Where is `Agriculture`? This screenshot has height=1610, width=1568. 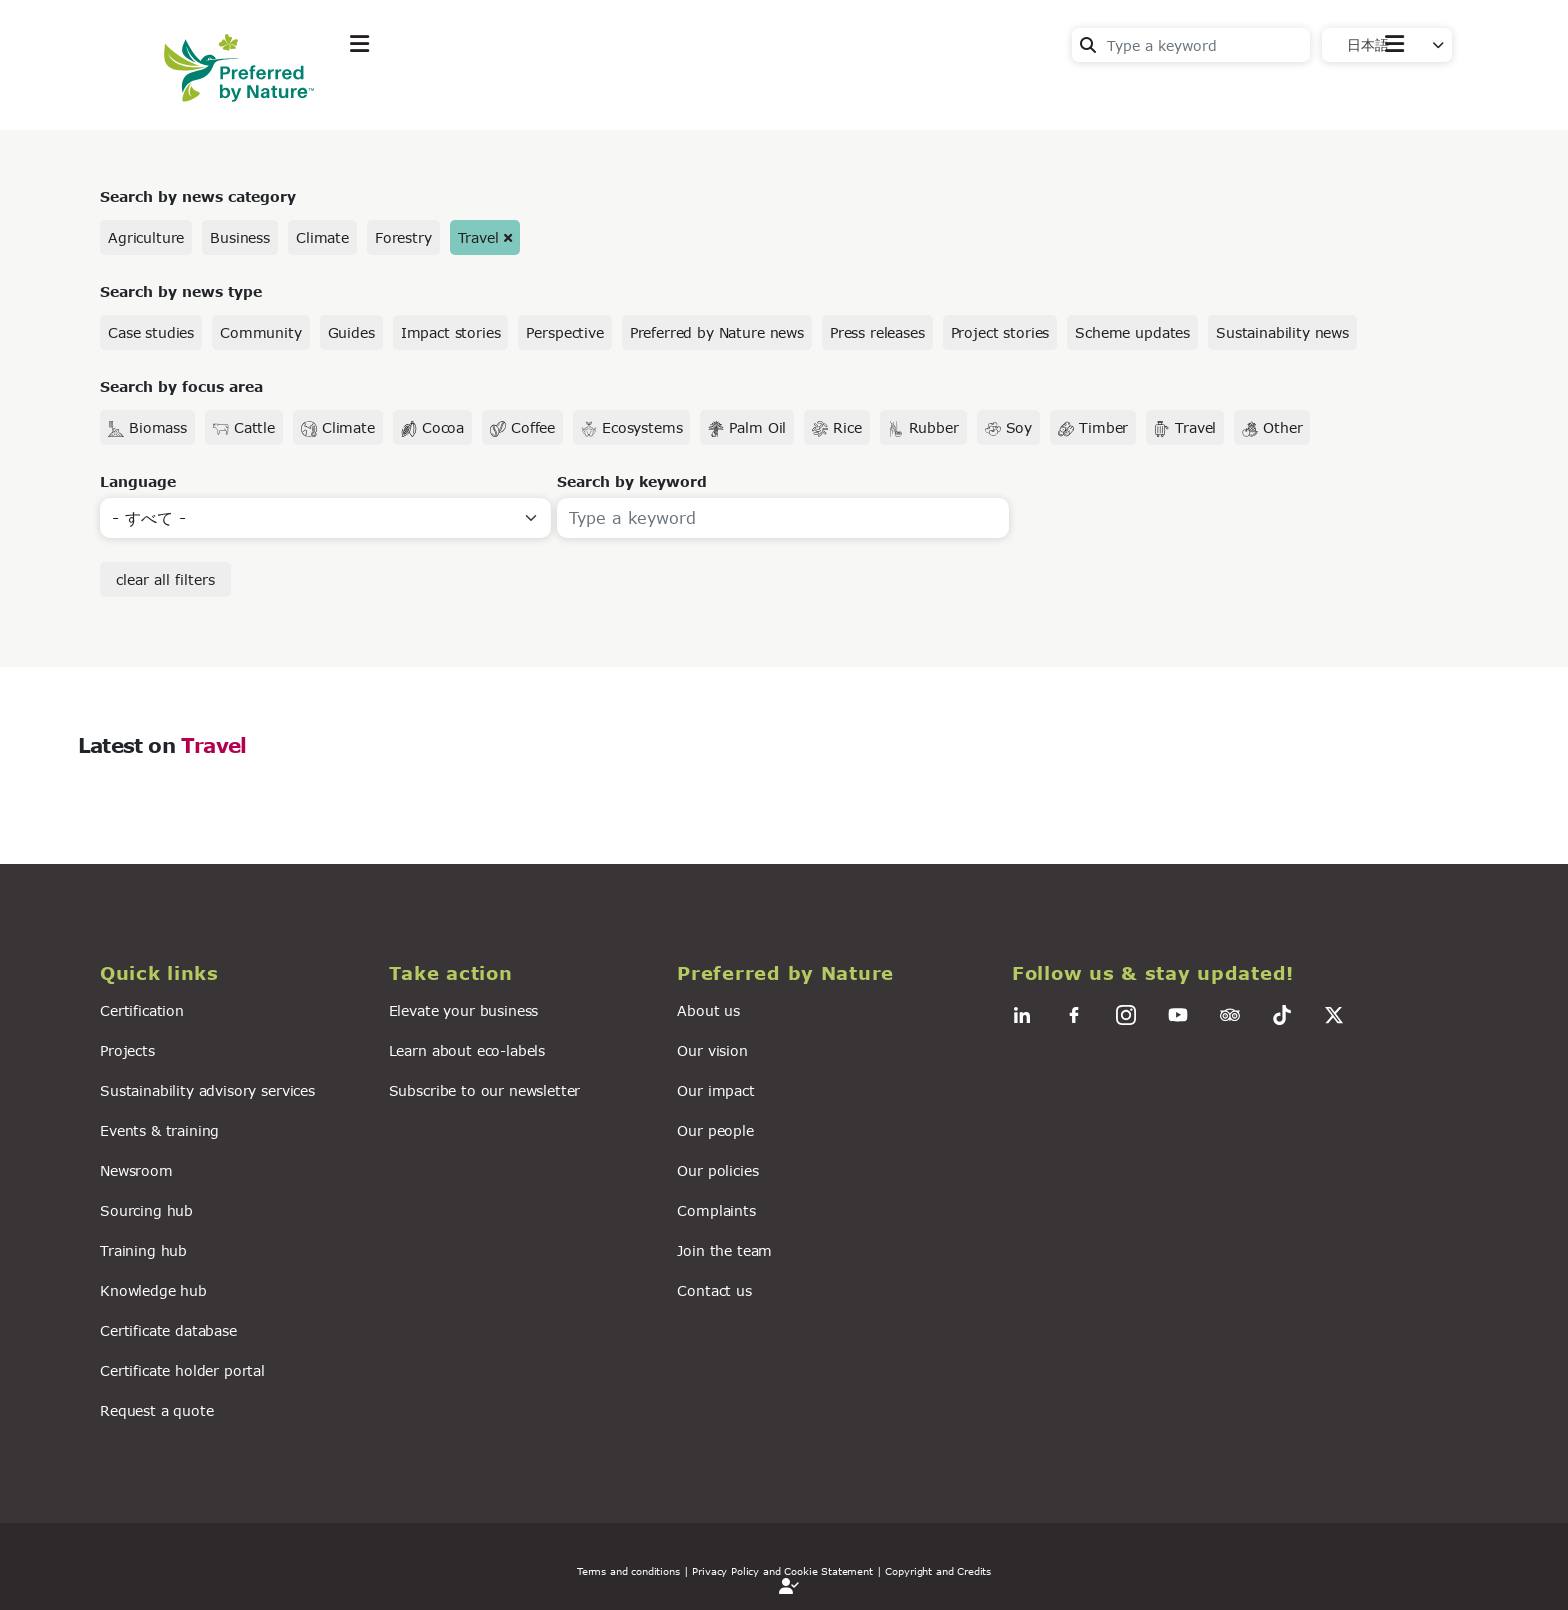 Agriculture is located at coordinates (146, 237).